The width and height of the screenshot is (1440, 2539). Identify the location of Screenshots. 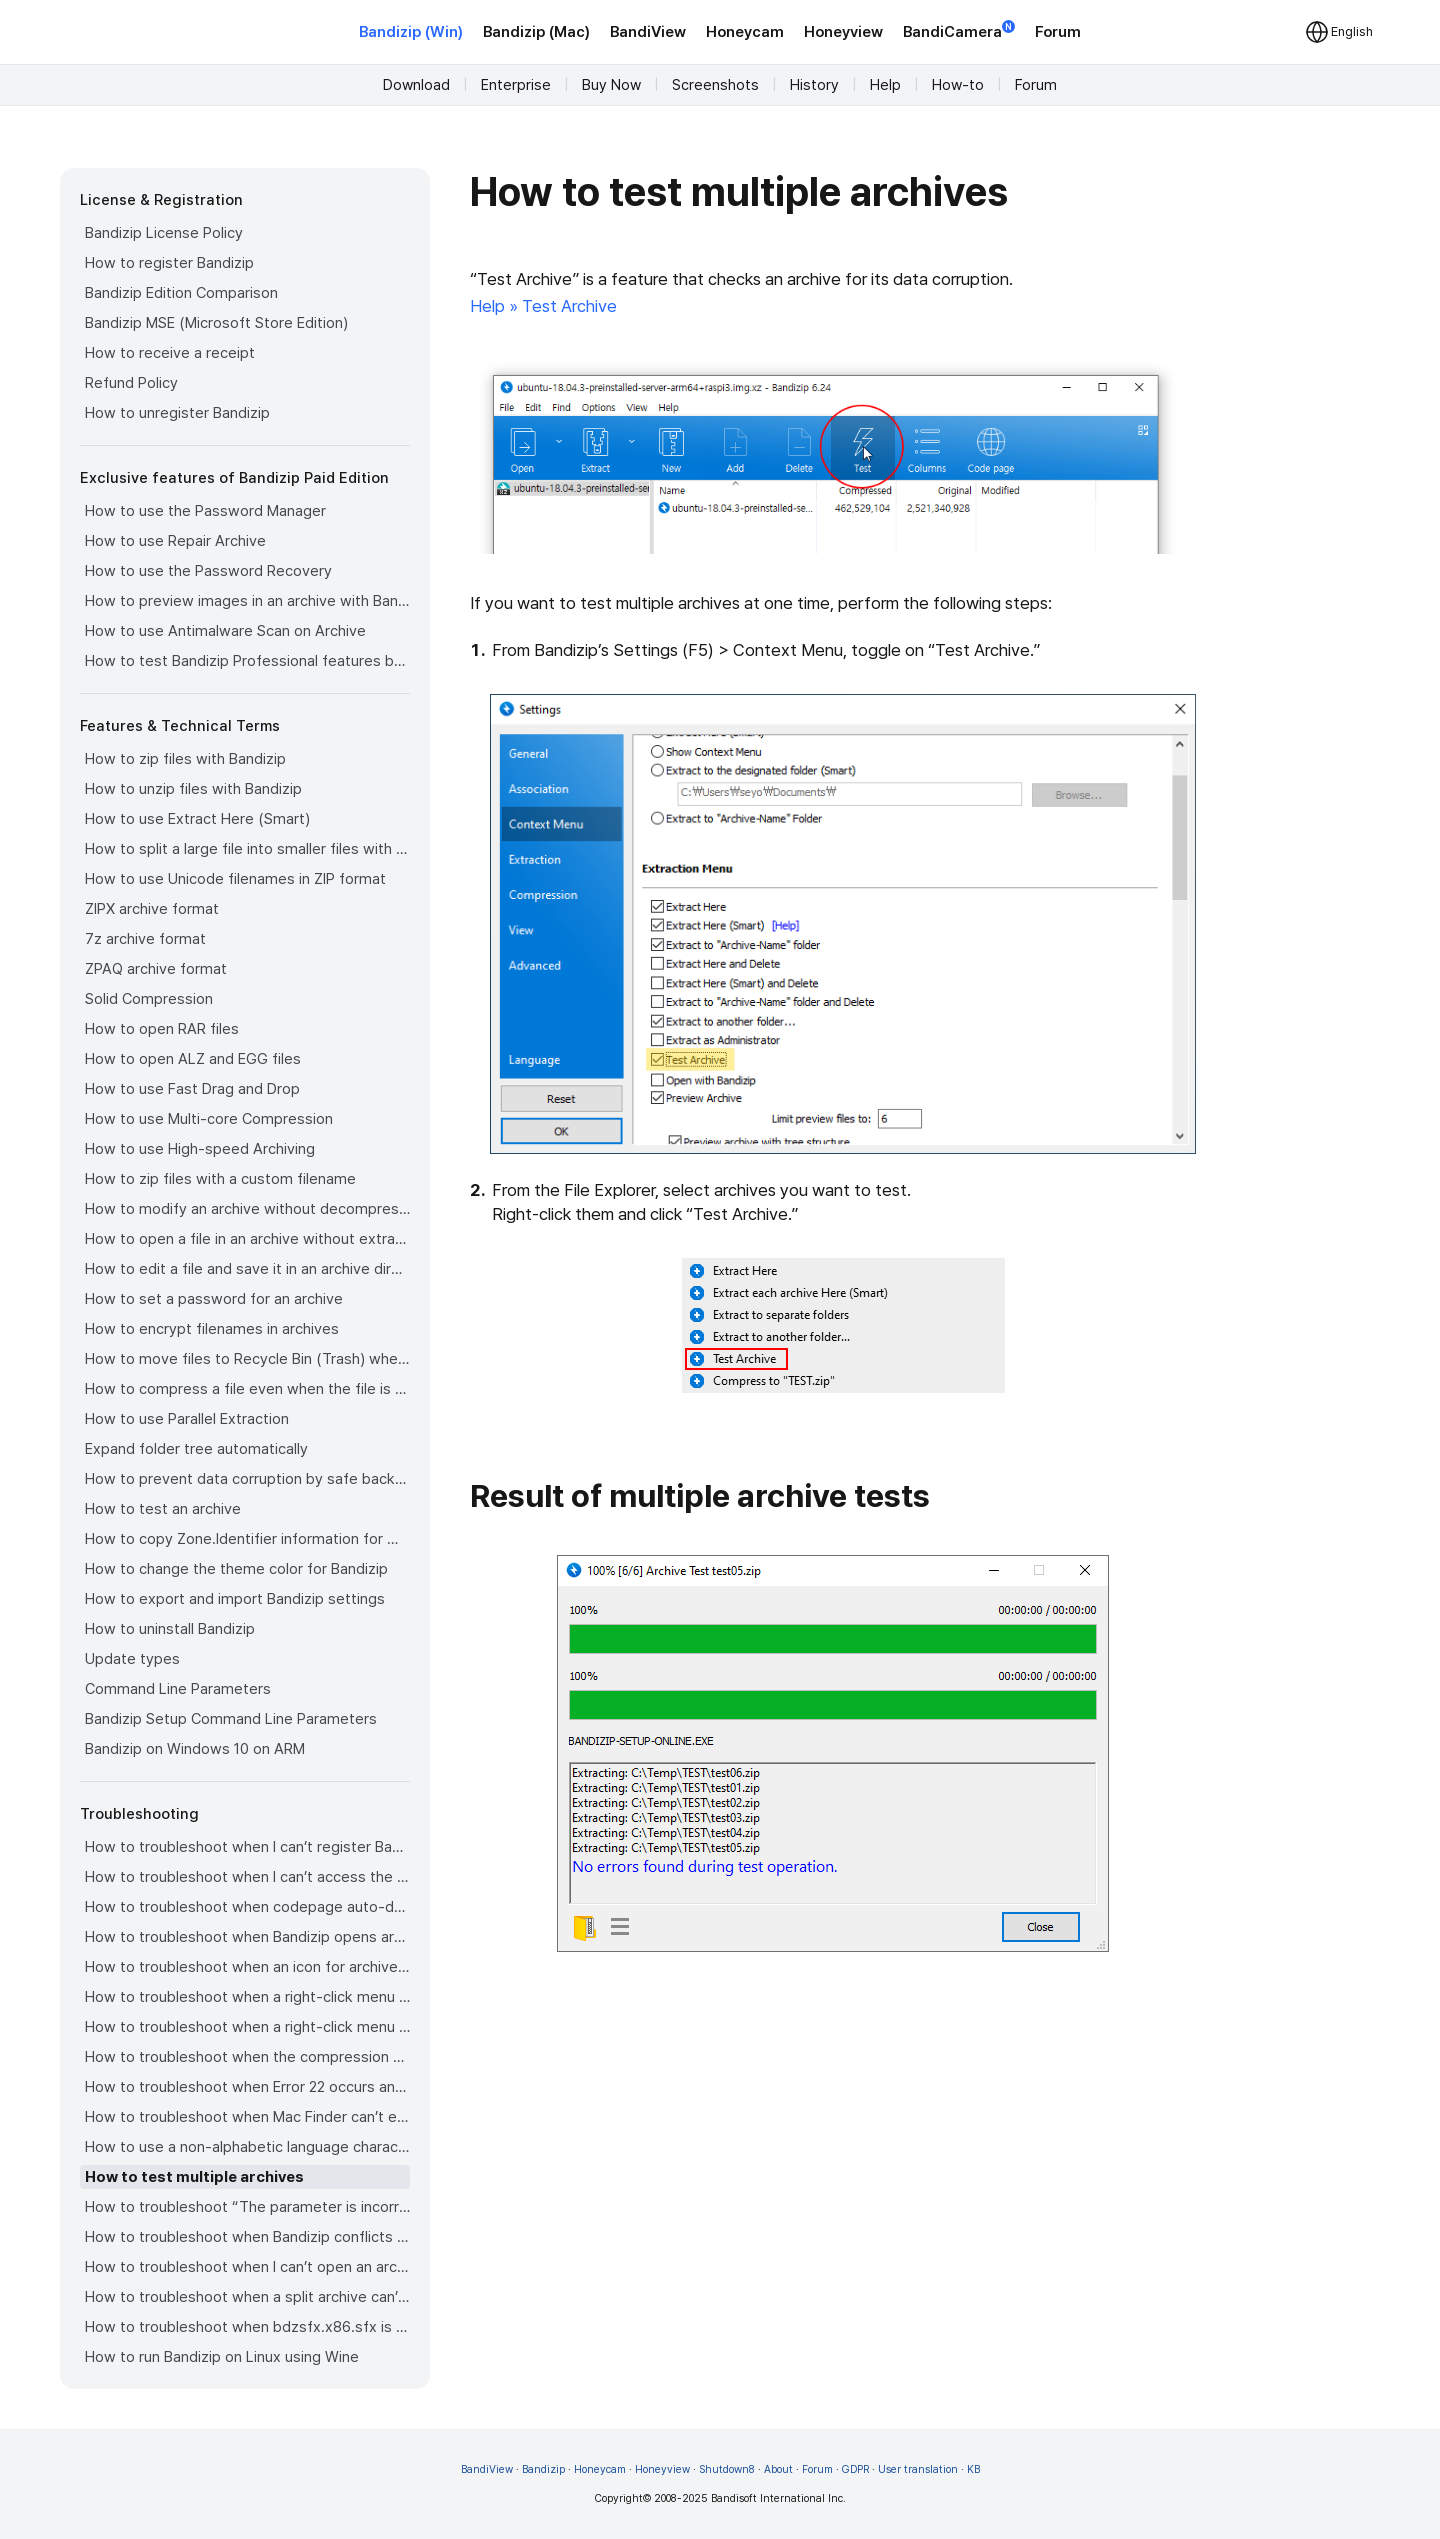
(715, 85).